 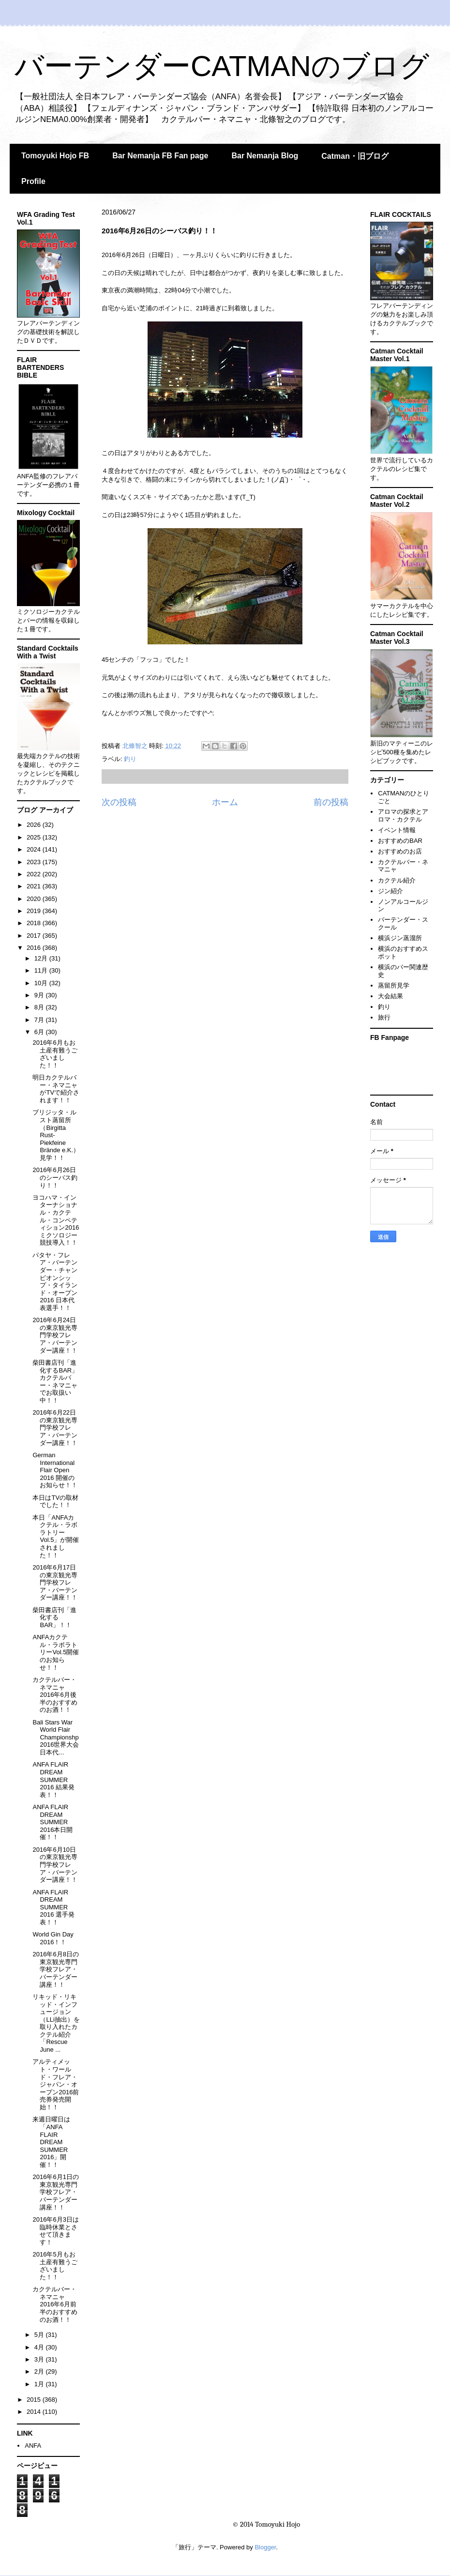 I want to click on アルティメット・ワールド・フレア・ジャパン・オープン2016前売券発売開始！！, so click(x=55, y=2084).